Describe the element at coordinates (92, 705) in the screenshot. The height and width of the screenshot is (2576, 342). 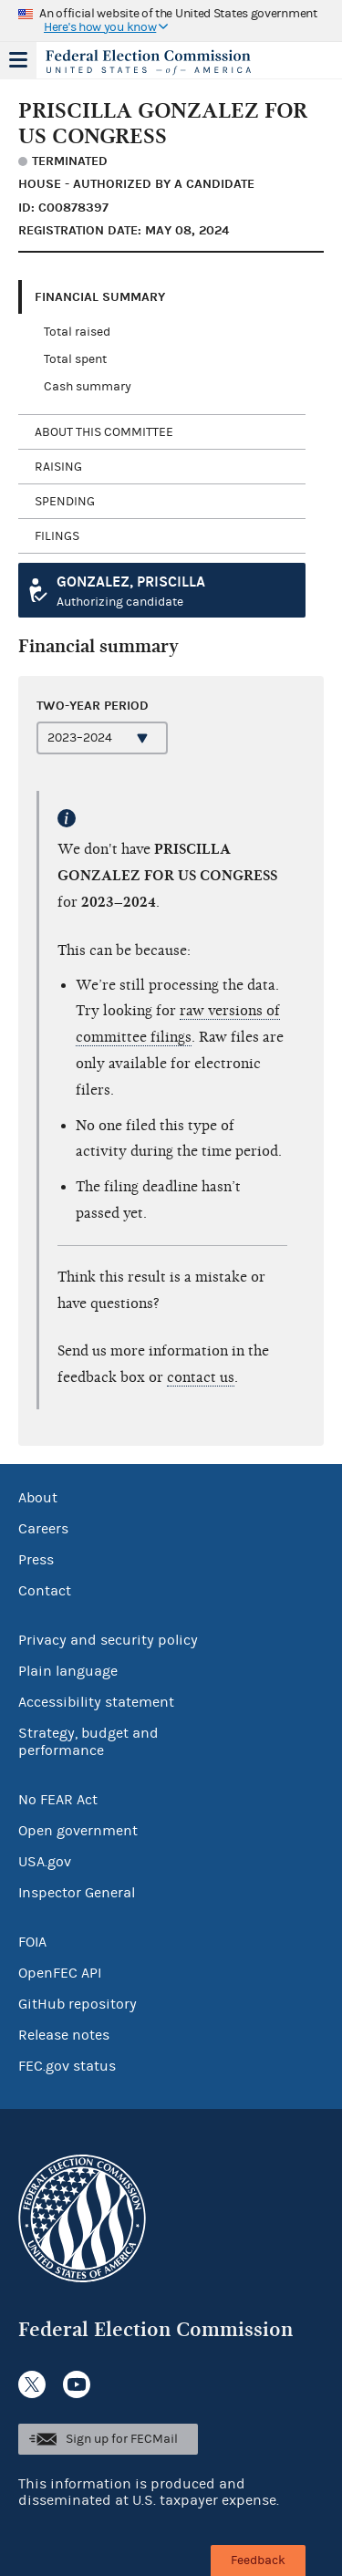
I see `Two-year period` at that location.